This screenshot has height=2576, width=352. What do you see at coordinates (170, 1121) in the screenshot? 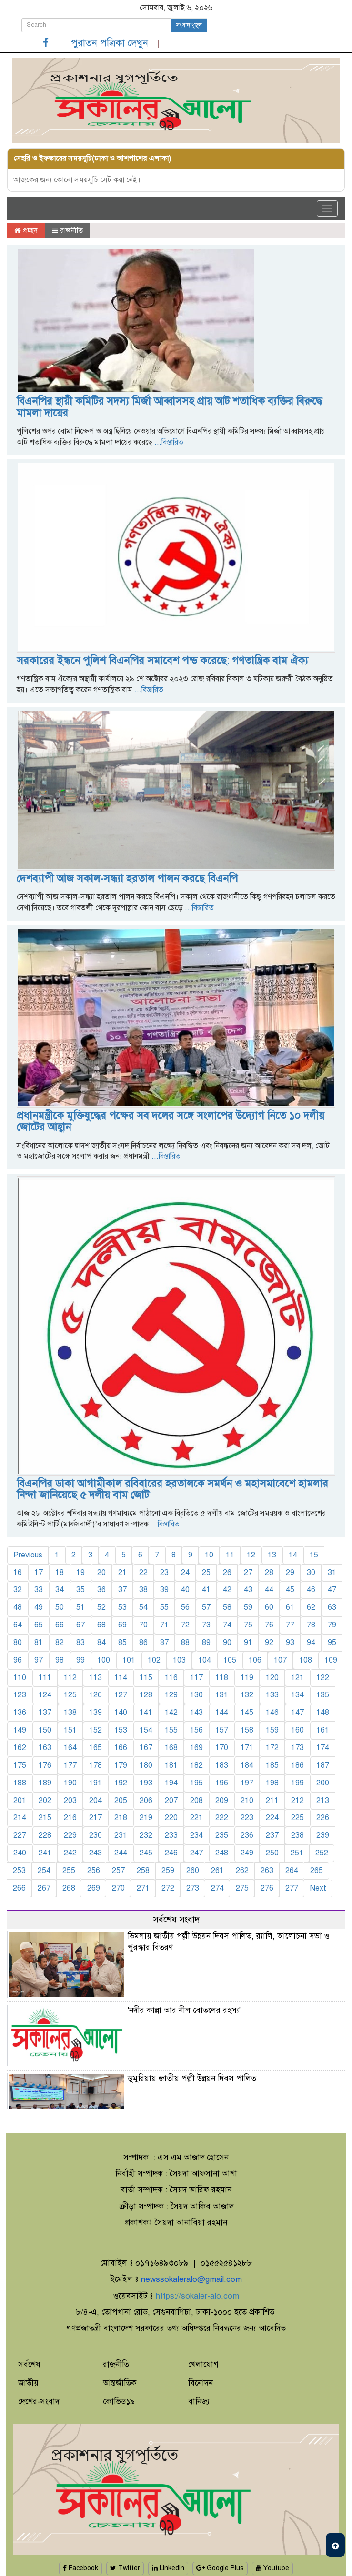
I see `প্রধানমন্ত্রীকে মুক্তিযুদ্ধের পক্ষের সব দলের সঙ্গে সংলাপের উদ্যোগ নিতে ১০ দলীয় জোটের আহ্বান` at bounding box center [170, 1121].